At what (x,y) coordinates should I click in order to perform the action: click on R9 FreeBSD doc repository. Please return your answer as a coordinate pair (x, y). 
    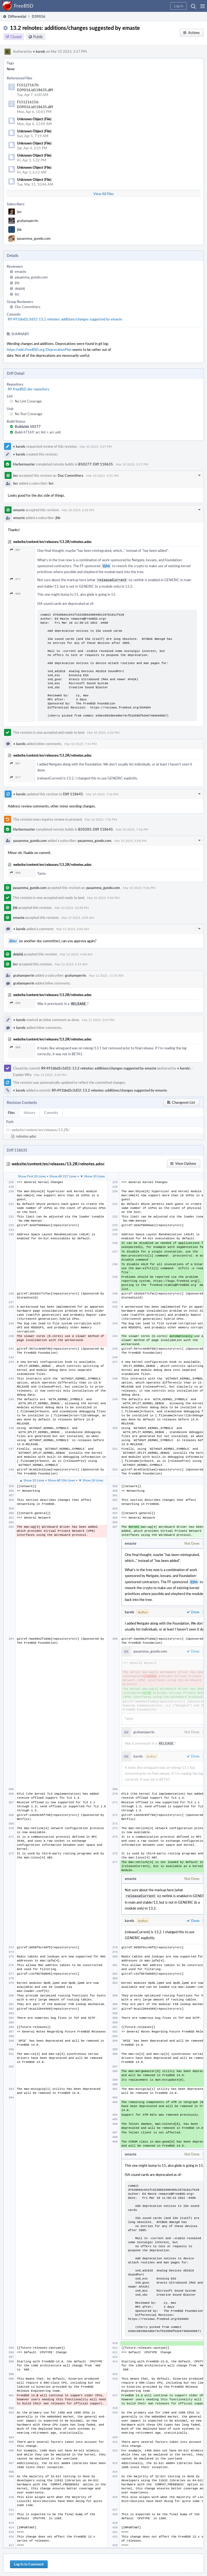
    Looking at the image, I should click on (28, 389).